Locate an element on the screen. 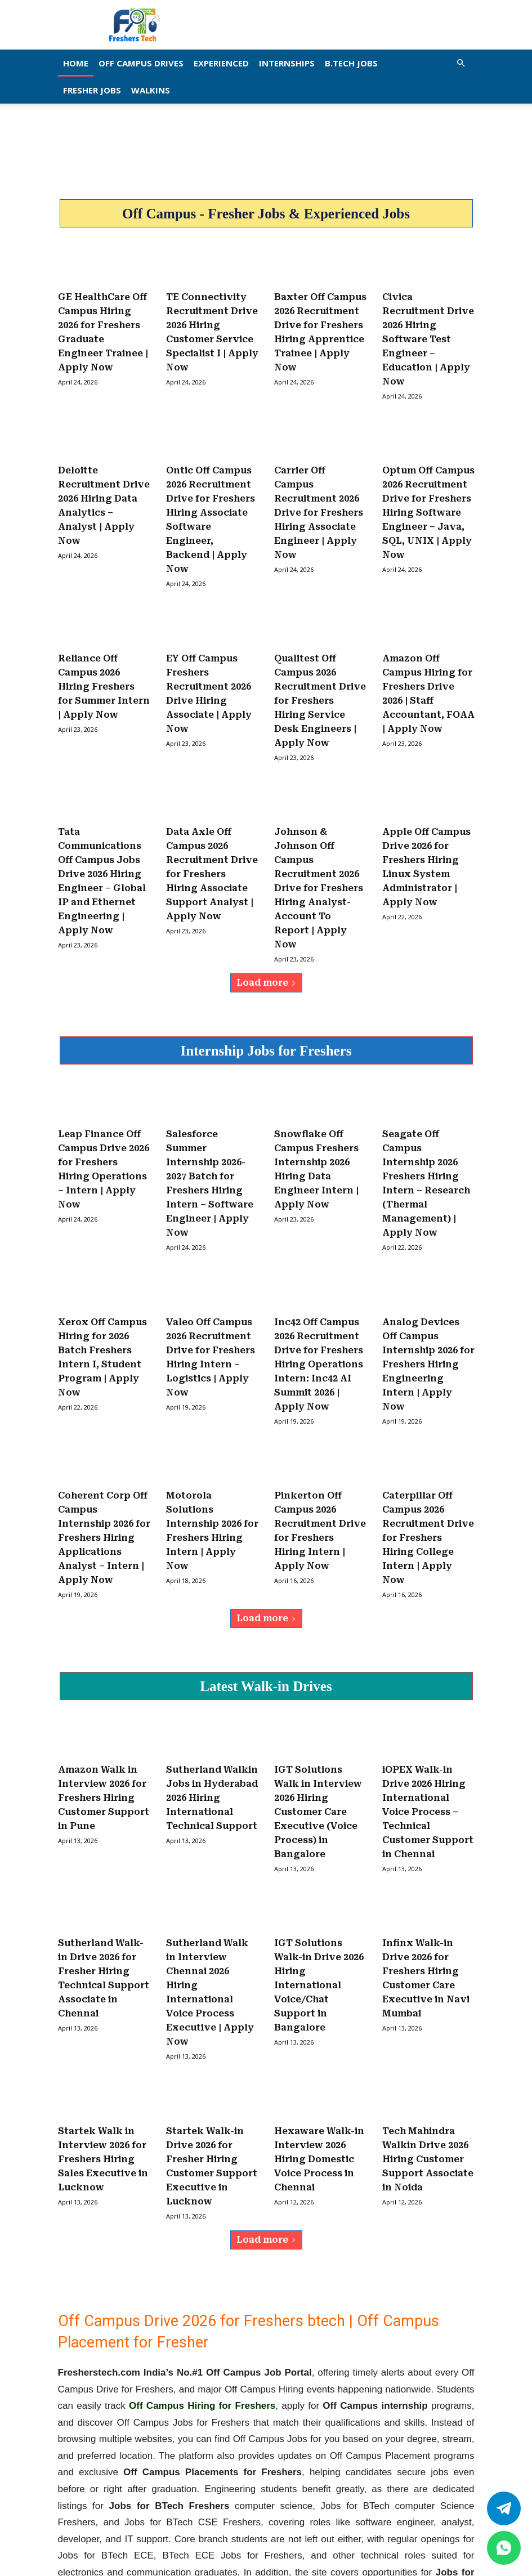 Image resolution: width=532 pixels, height=2576 pixels. [button] is located at coordinates (461, 62).